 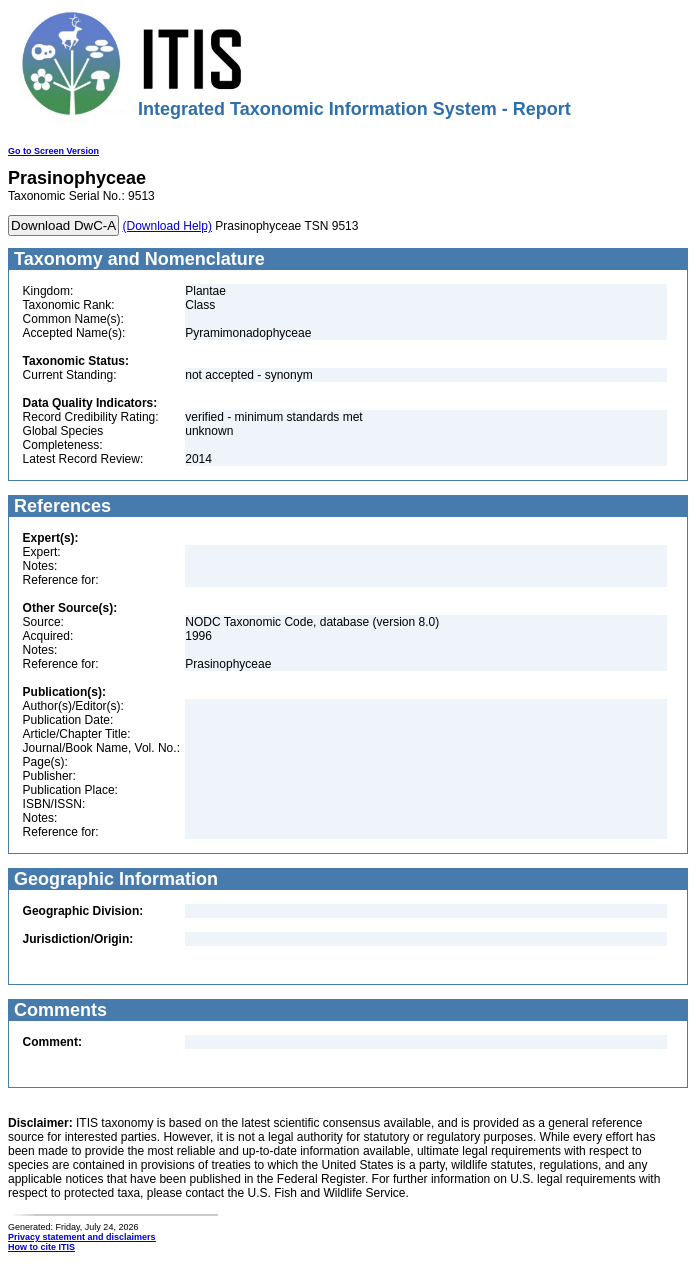 I want to click on (Download Help), so click(x=167, y=226).